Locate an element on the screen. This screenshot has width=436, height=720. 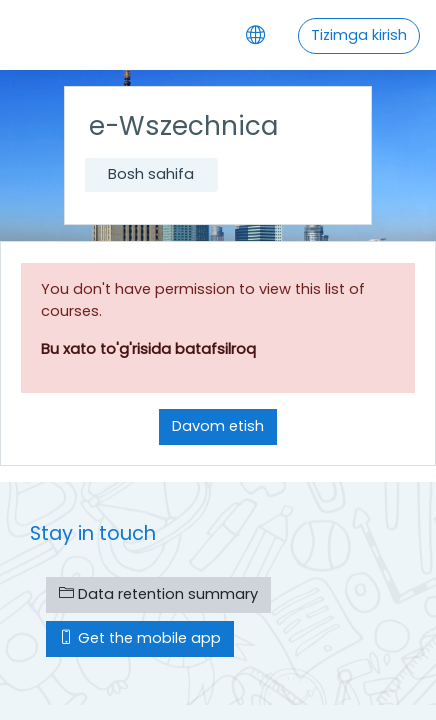
Bosh sahifa is located at coordinates (151, 174).